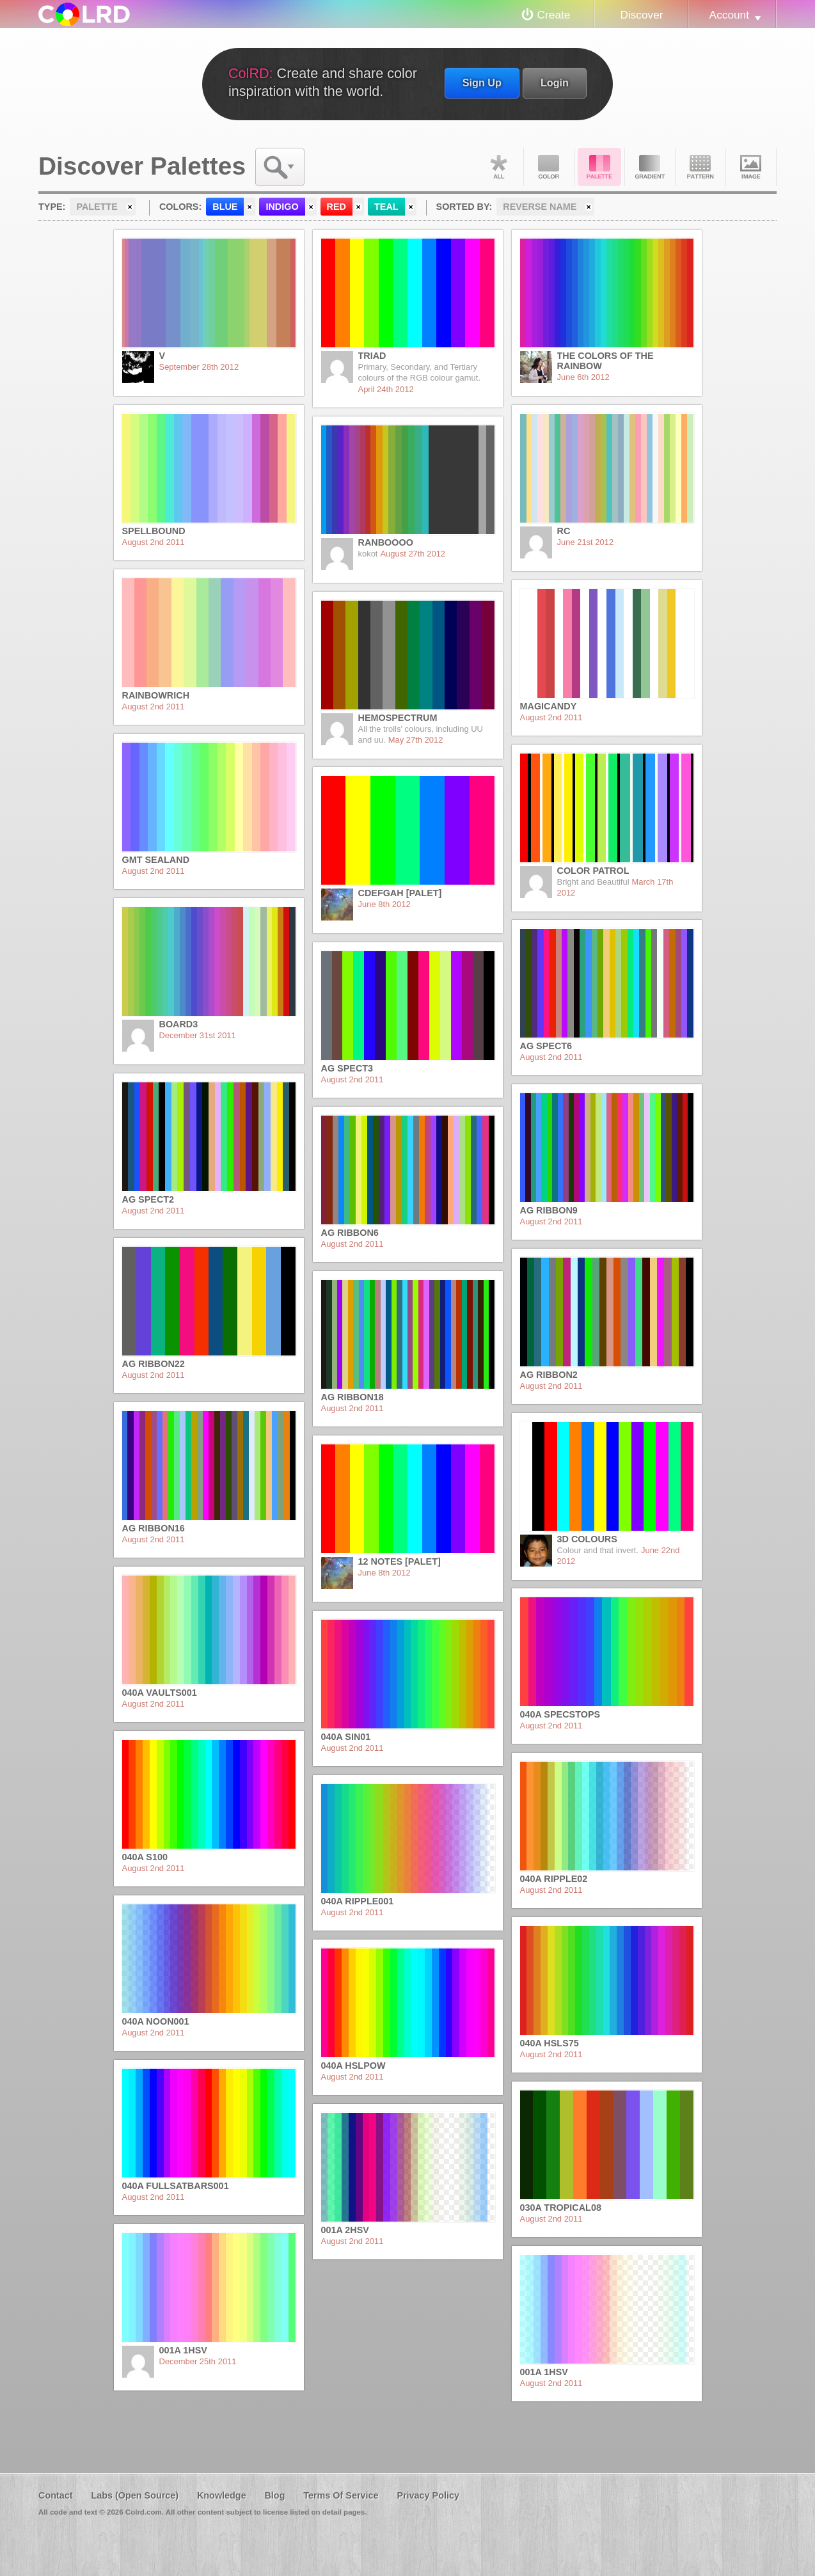 This screenshot has width=815, height=2576. What do you see at coordinates (700, 167) in the screenshot?
I see `Pattern` at bounding box center [700, 167].